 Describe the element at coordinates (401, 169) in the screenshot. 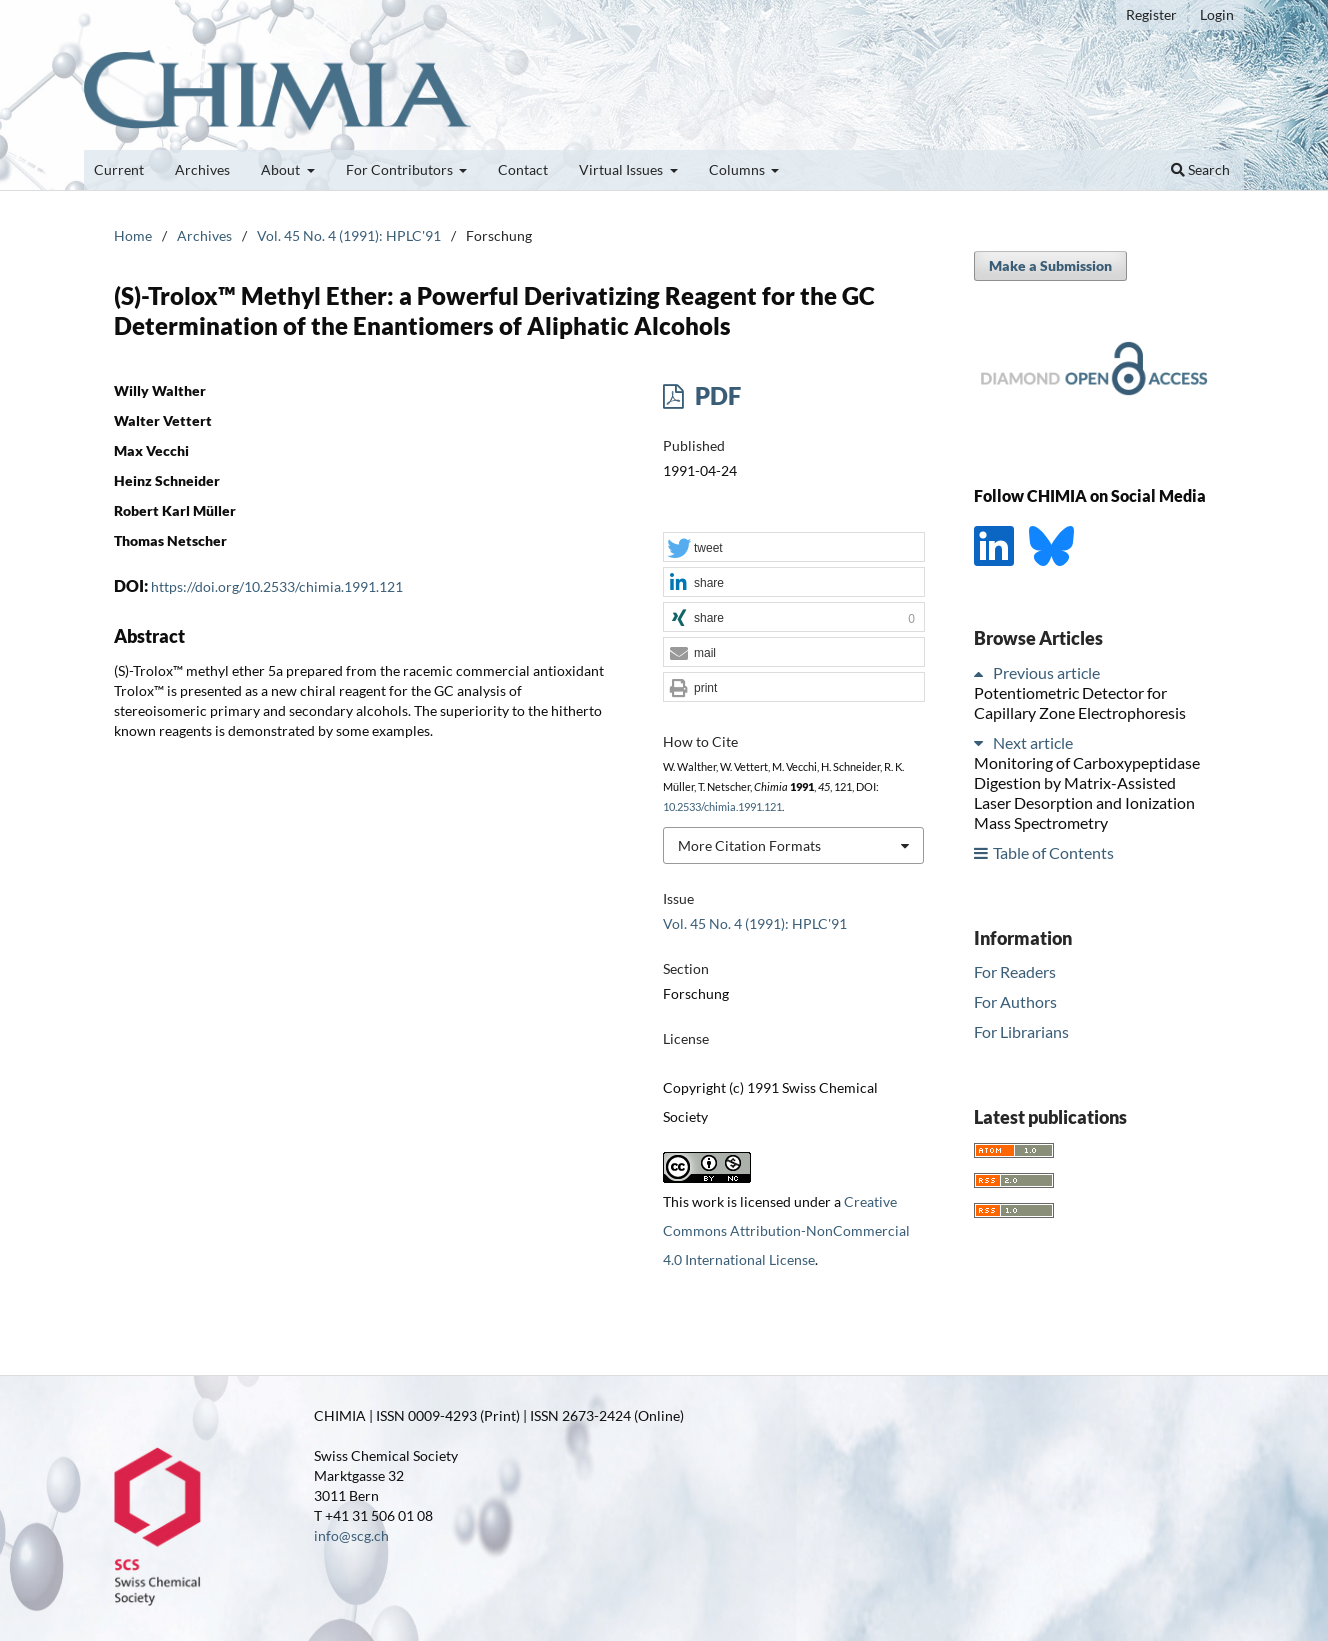

I see `For Contributors` at that location.